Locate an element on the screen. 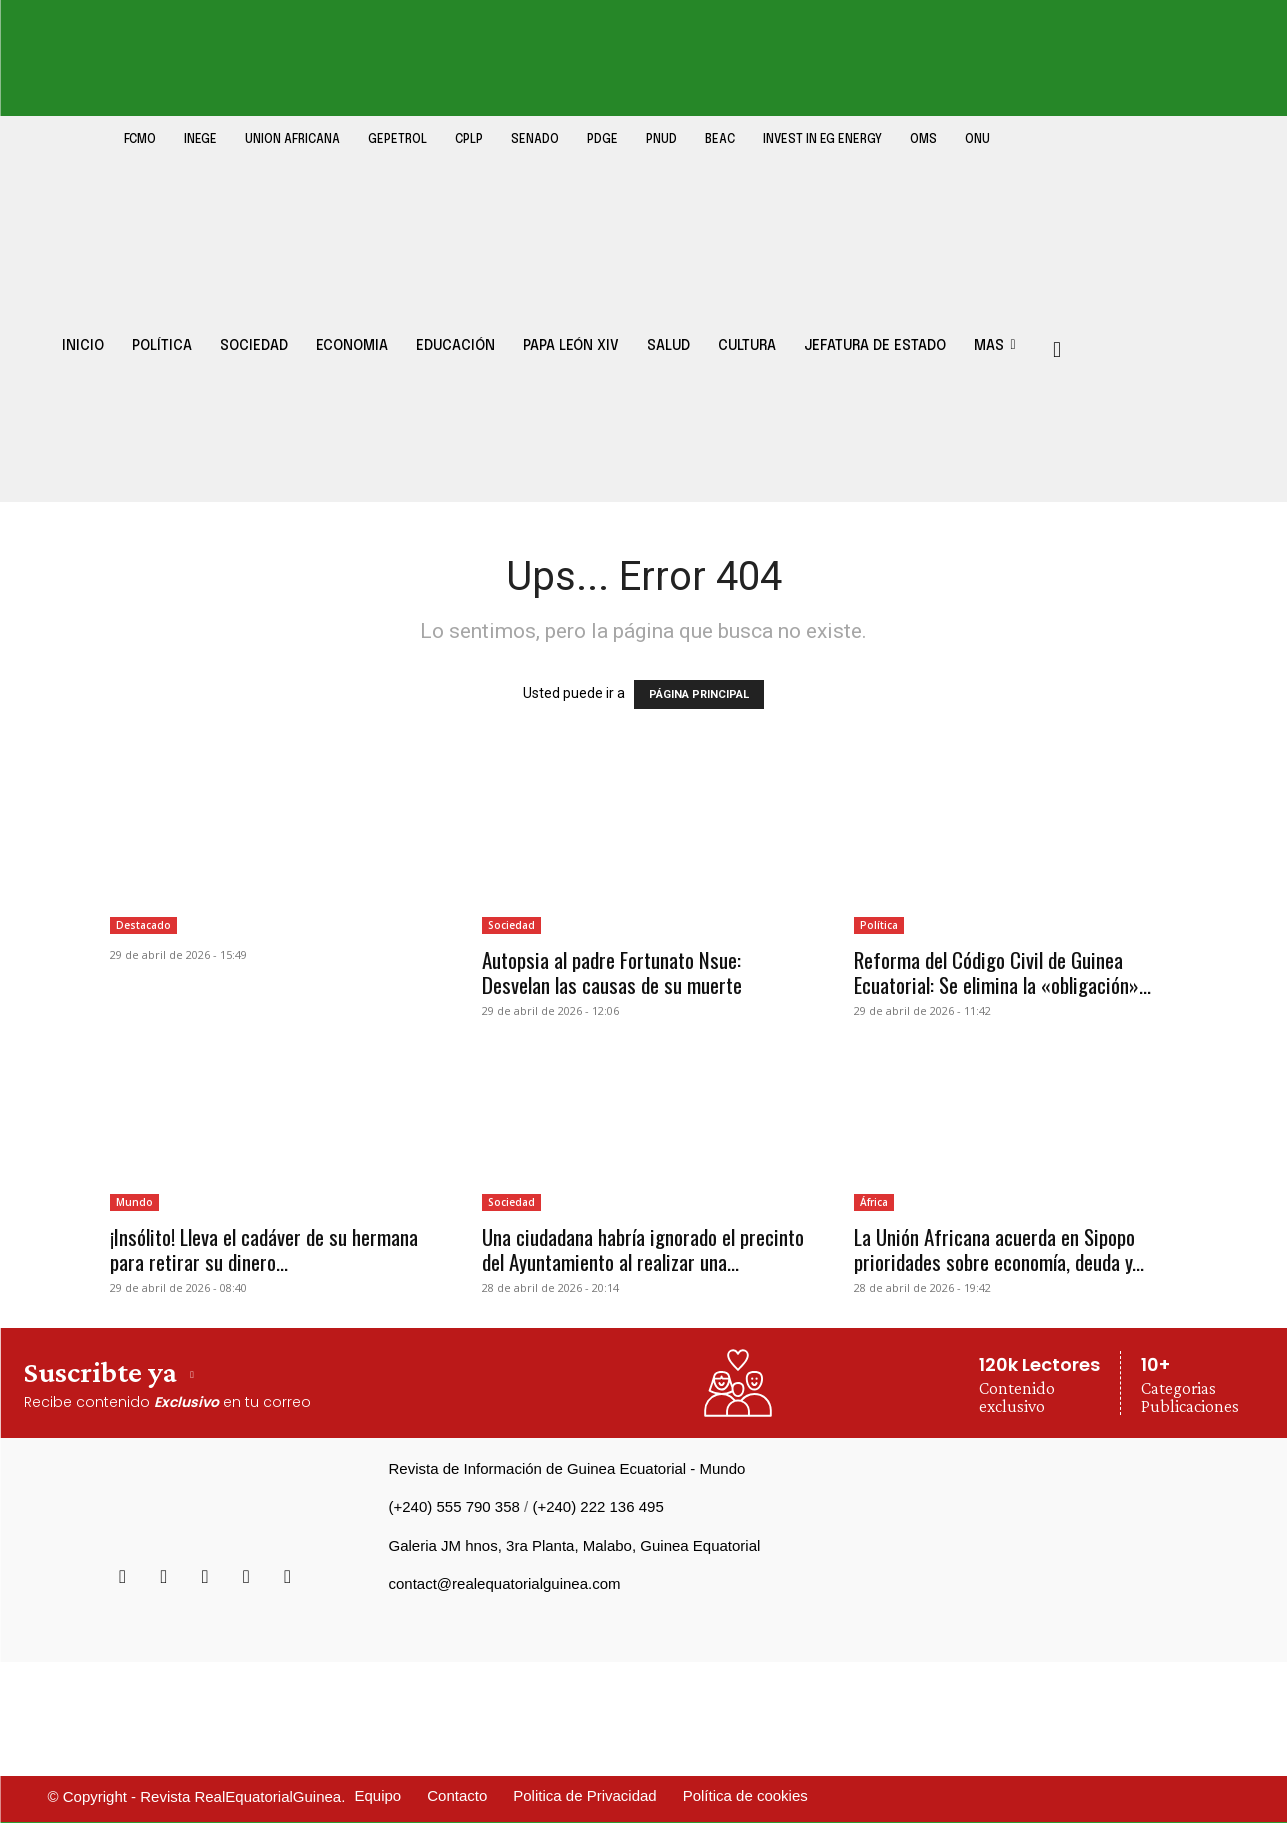 This screenshot has width=1287, height=1823. Mundo is located at coordinates (134, 1202).